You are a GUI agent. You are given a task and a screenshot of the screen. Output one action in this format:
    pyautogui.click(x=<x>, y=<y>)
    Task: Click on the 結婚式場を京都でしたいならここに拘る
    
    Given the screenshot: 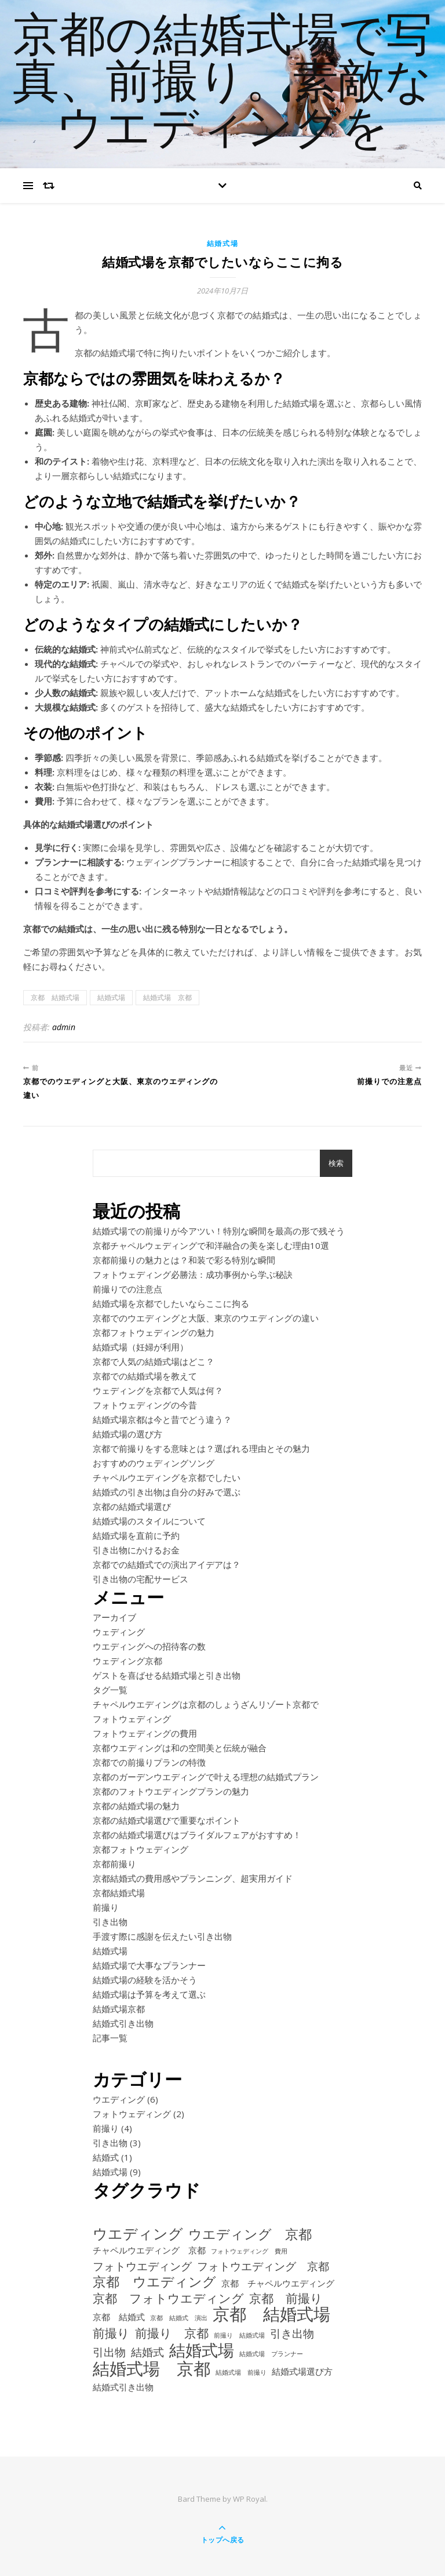 What is the action you would take?
    pyautogui.click(x=171, y=1303)
    